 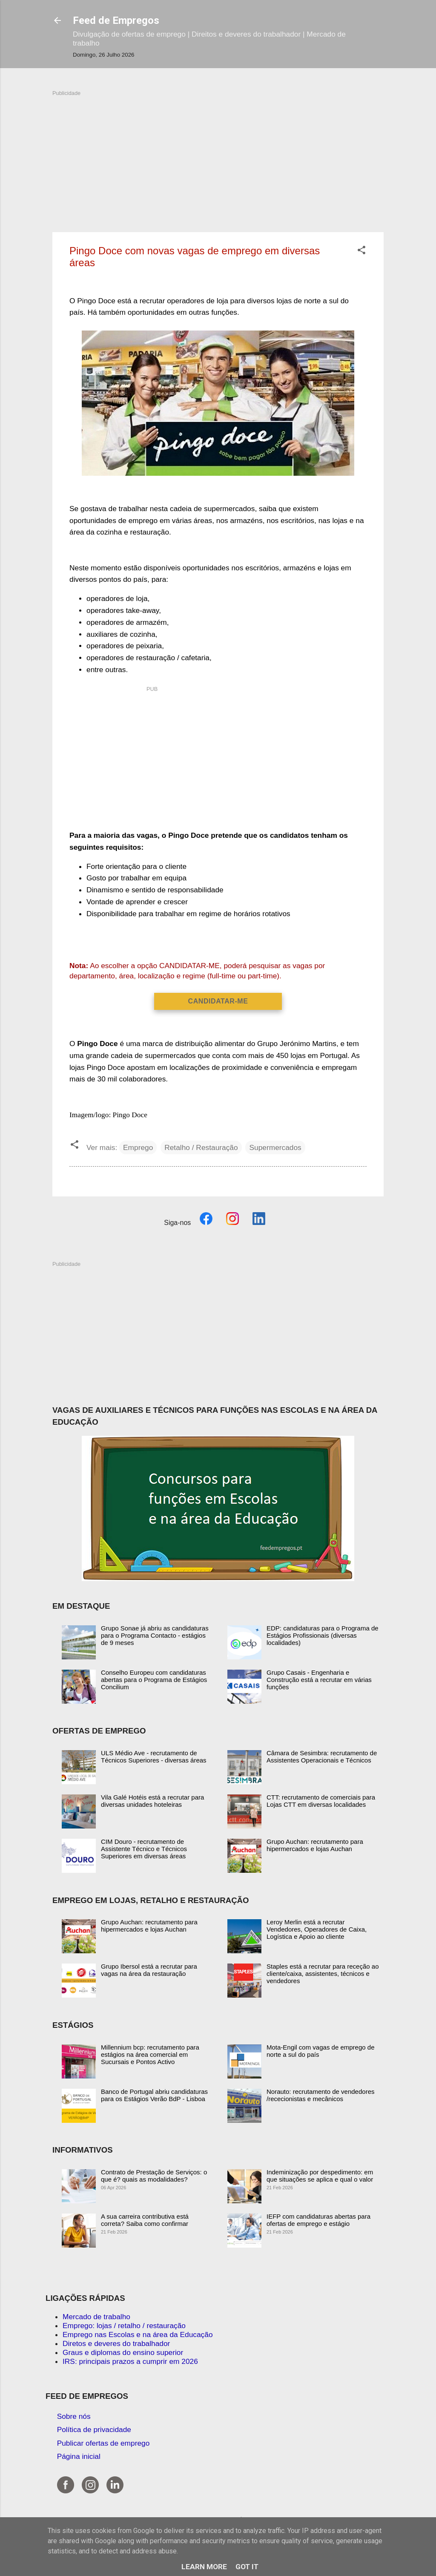 What do you see at coordinates (154, 1679) in the screenshot?
I see `Conselho Europeu com candidaturas abertas para o Programa de Estágios Concilium` at bounding box center [154, 1679].